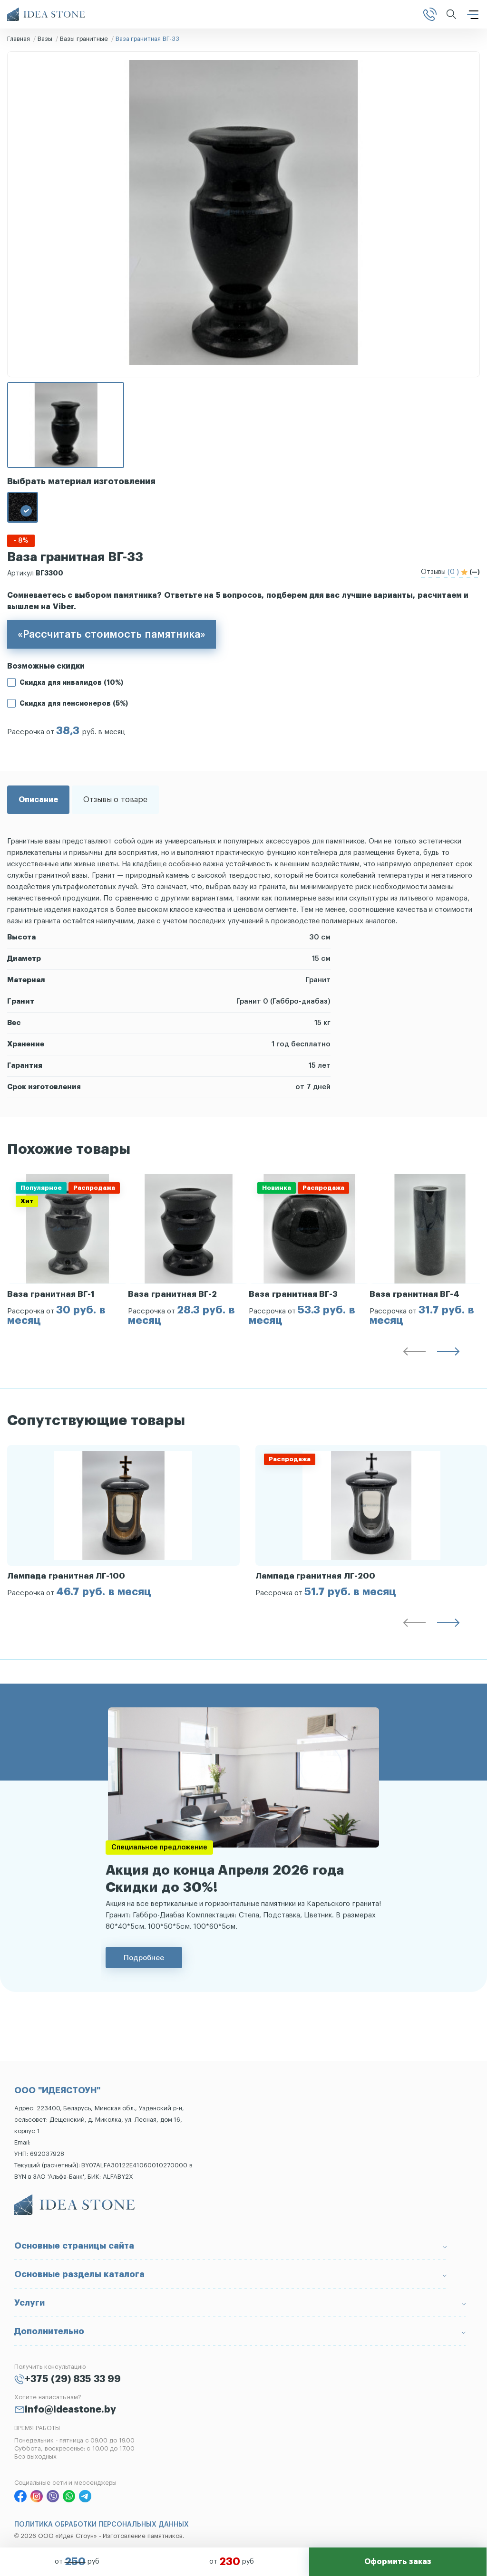 The height and width of the screenshot is (2576, 487). What do you see at coordinates (70, 2409) in the screenshot?
I see `info@ideastone.by` at bounding box center [70, 2409].